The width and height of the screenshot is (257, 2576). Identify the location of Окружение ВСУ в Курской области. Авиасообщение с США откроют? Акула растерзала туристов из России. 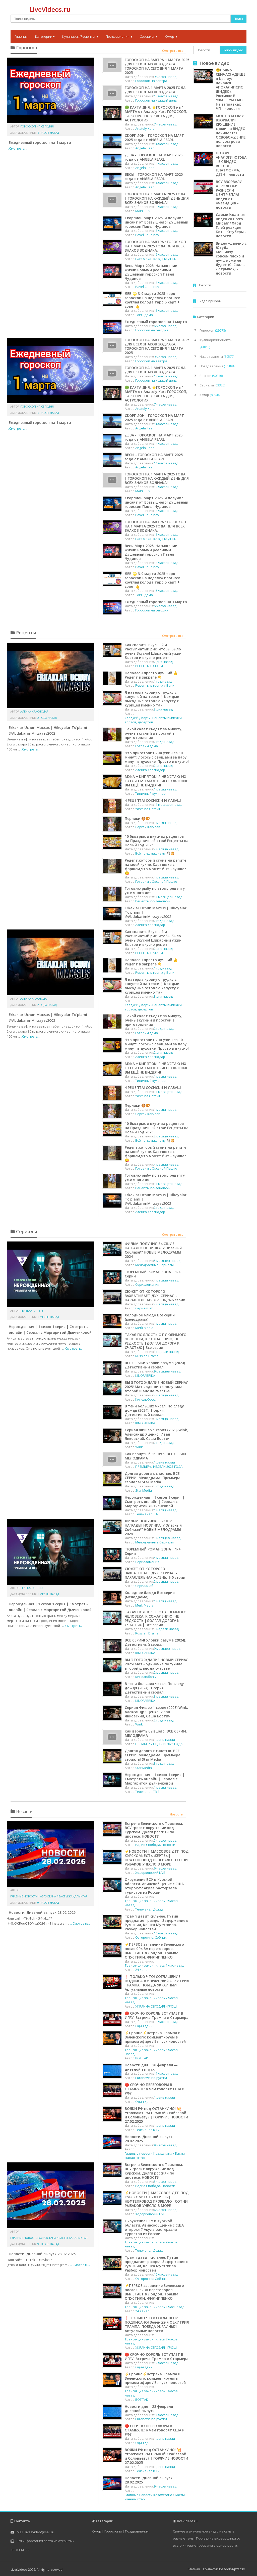
(154, 1886).